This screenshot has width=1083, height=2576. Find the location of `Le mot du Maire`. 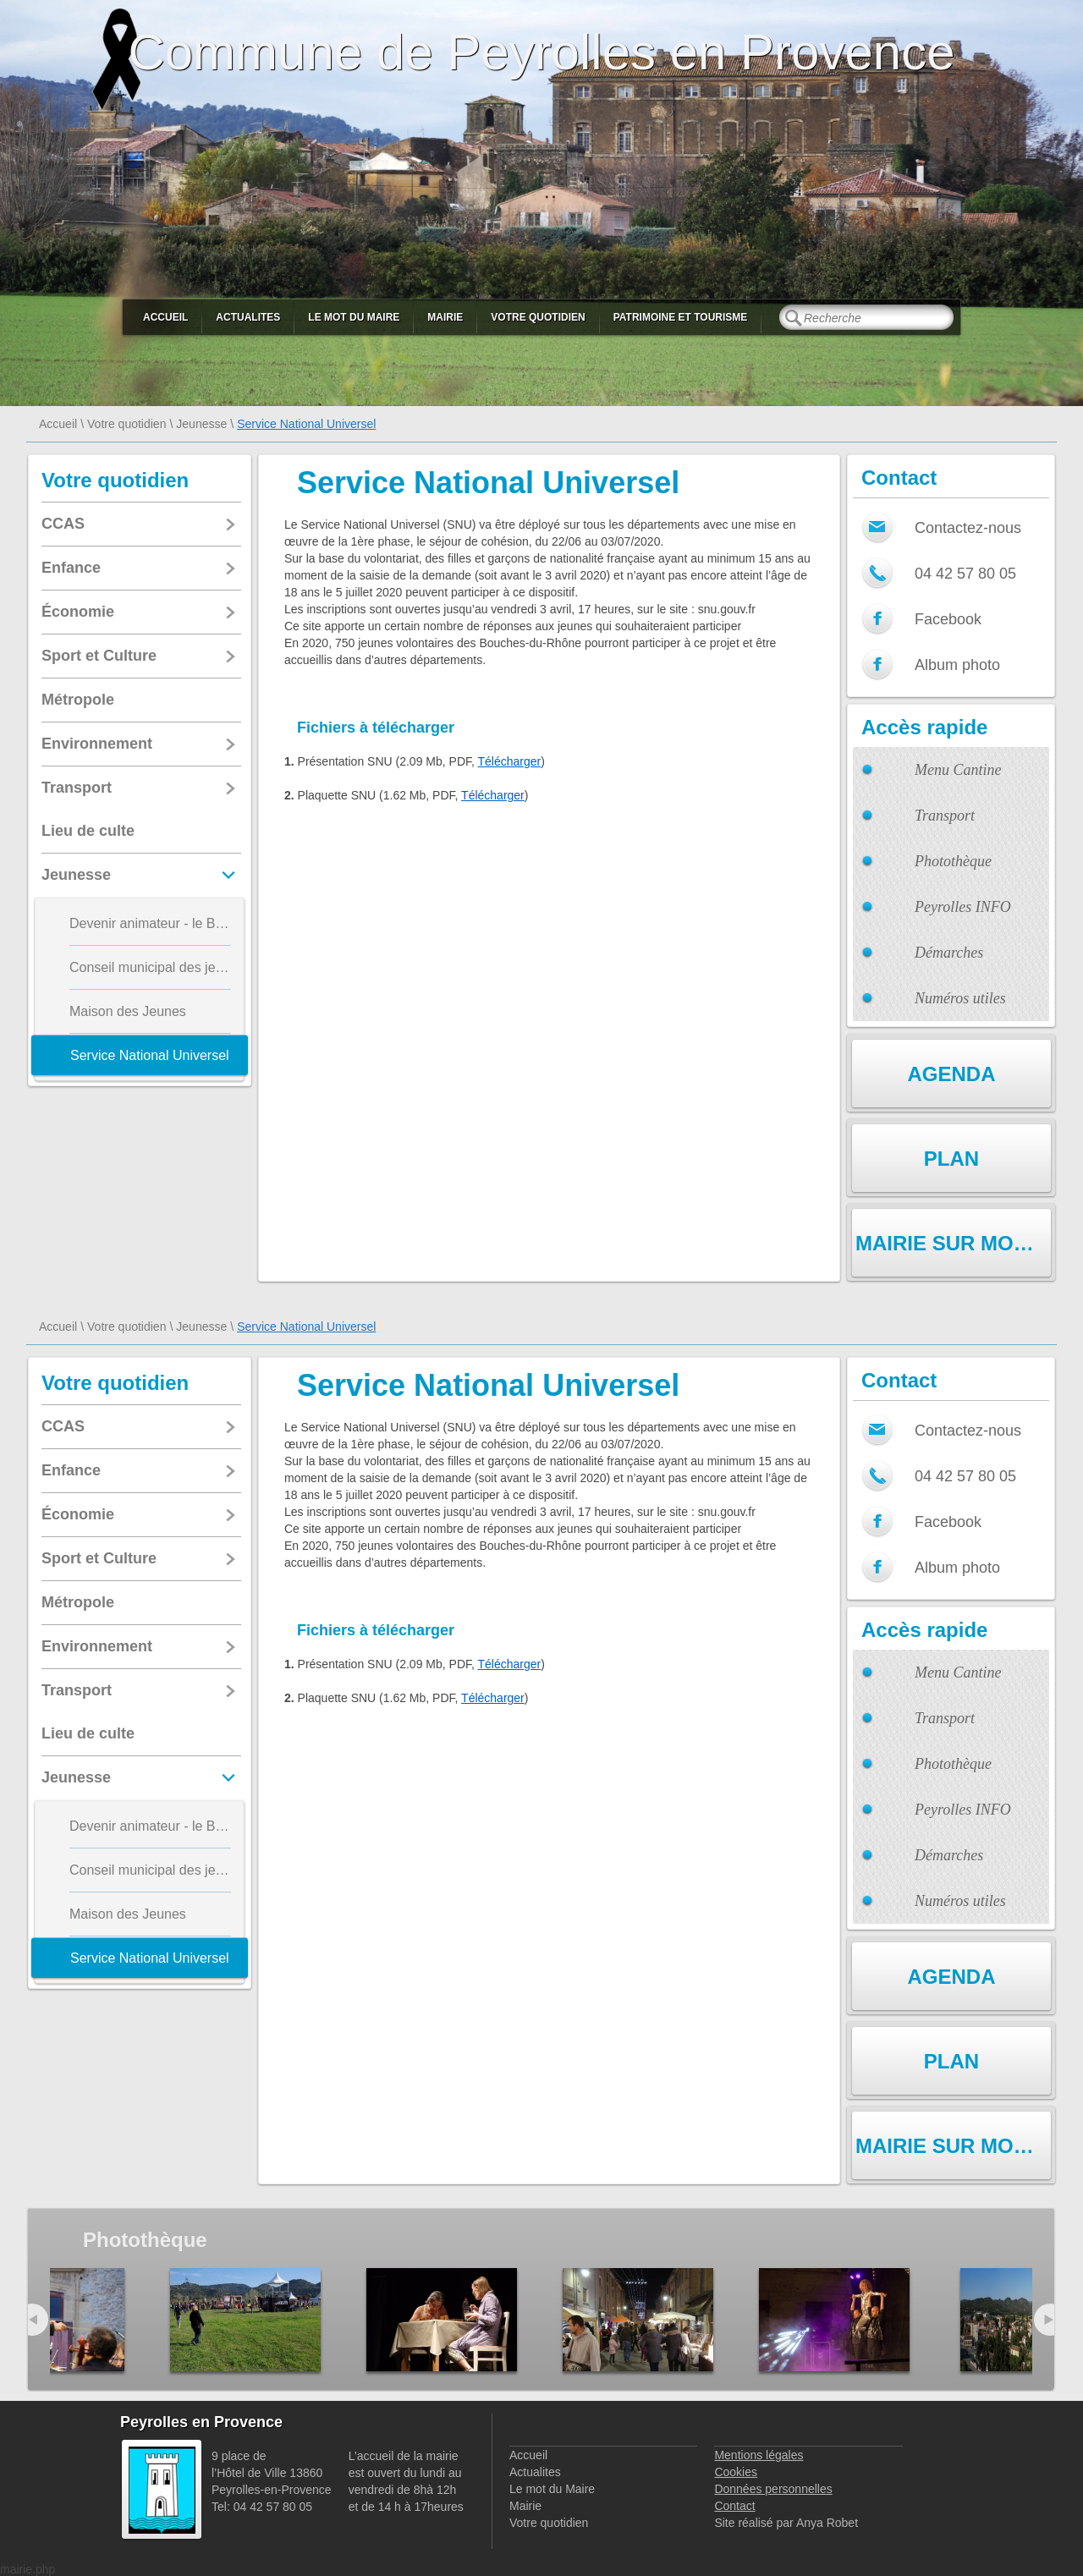

Le mot du Maire is located at coordinates (353, 317).